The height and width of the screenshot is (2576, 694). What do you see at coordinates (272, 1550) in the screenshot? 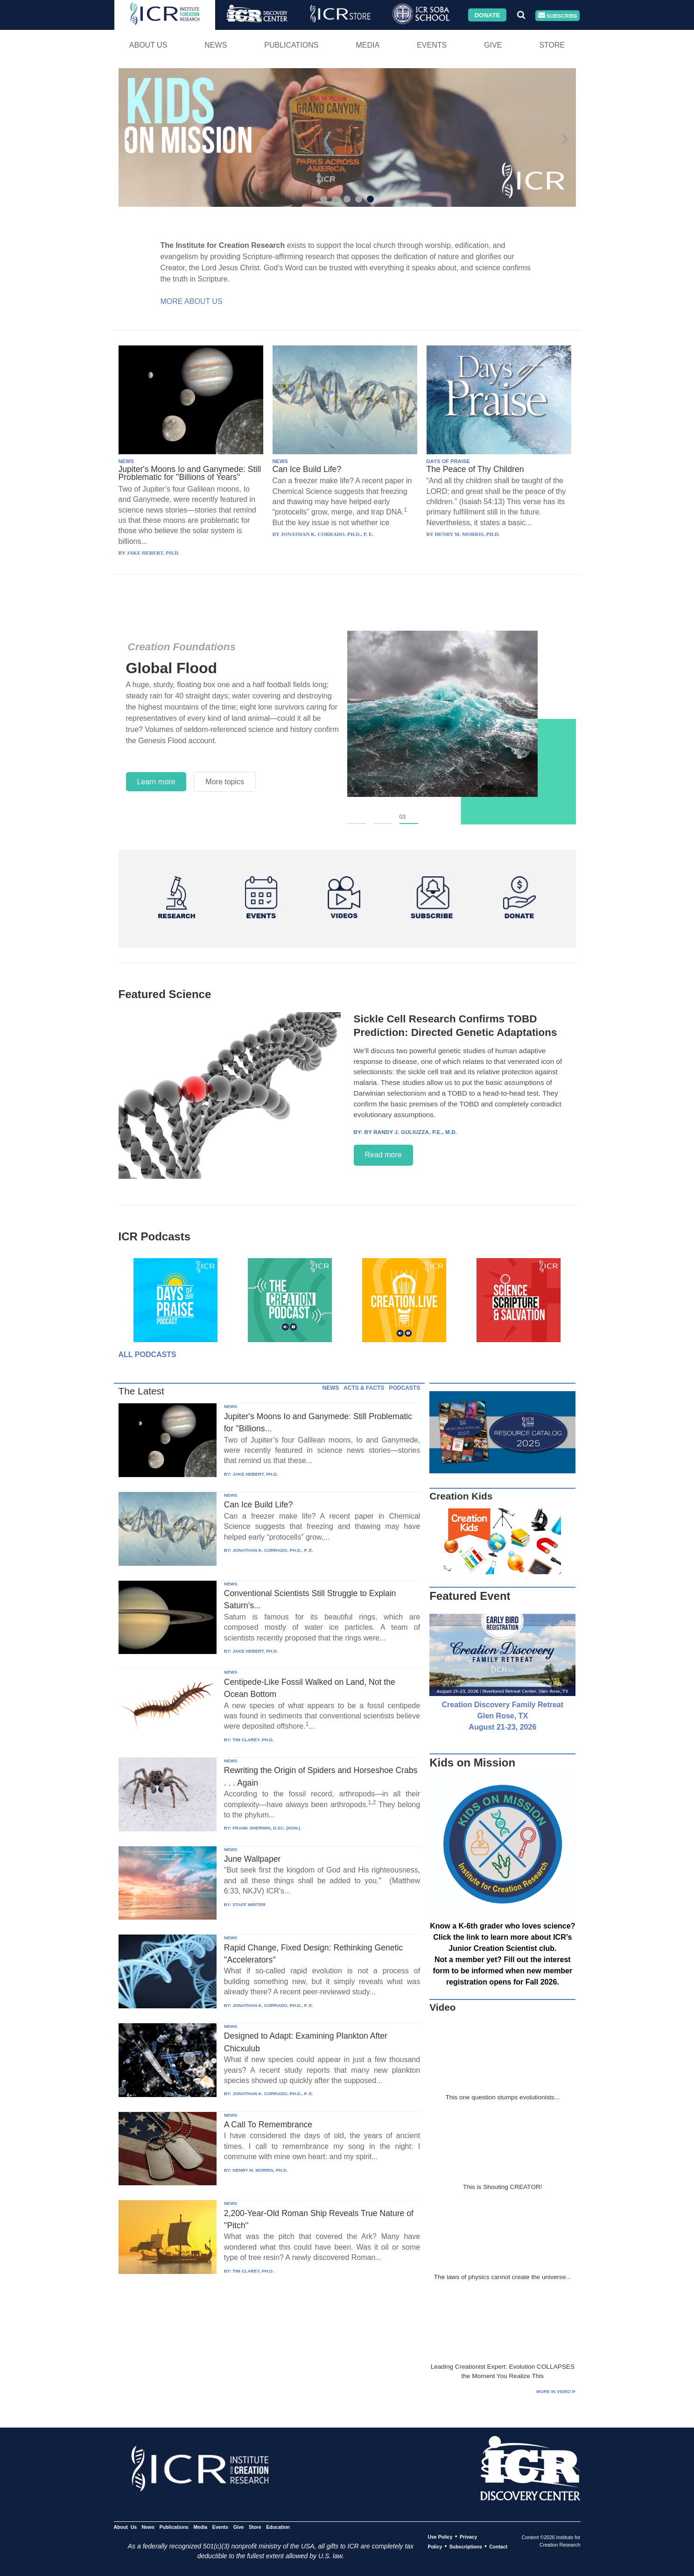
I see `JONATHAN K. CORRADO, PH.D., P. E.` at bounding box center [272, 1550].